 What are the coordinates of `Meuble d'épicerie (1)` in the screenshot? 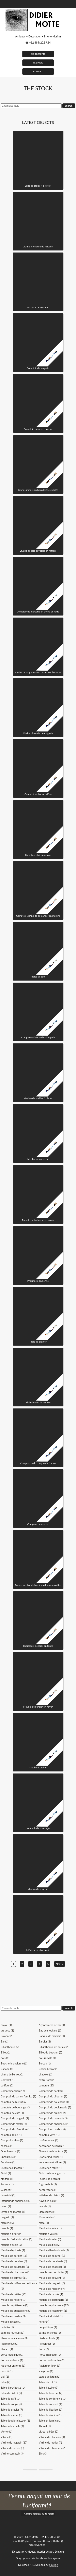 It's located at (13, 2250).